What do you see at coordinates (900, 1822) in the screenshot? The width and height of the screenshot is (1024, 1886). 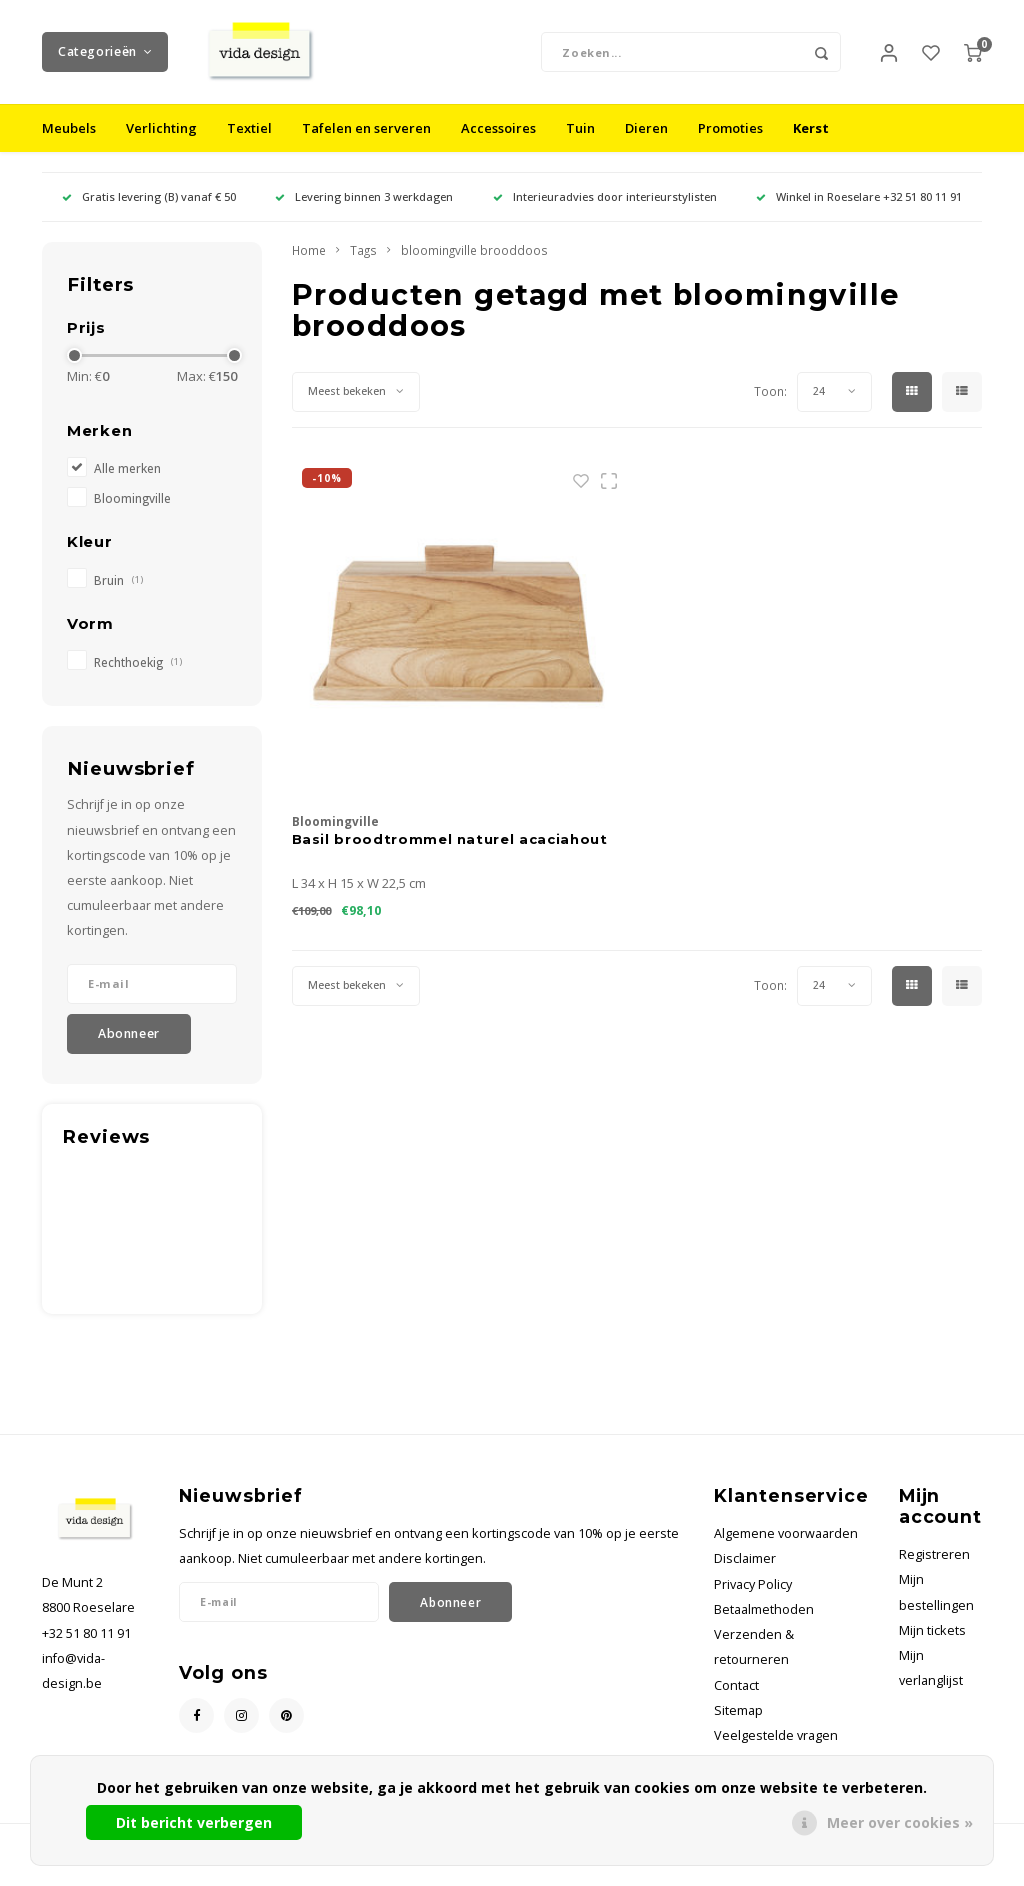 I see `Meer over cookies »` at bounding box center [900, 1822].